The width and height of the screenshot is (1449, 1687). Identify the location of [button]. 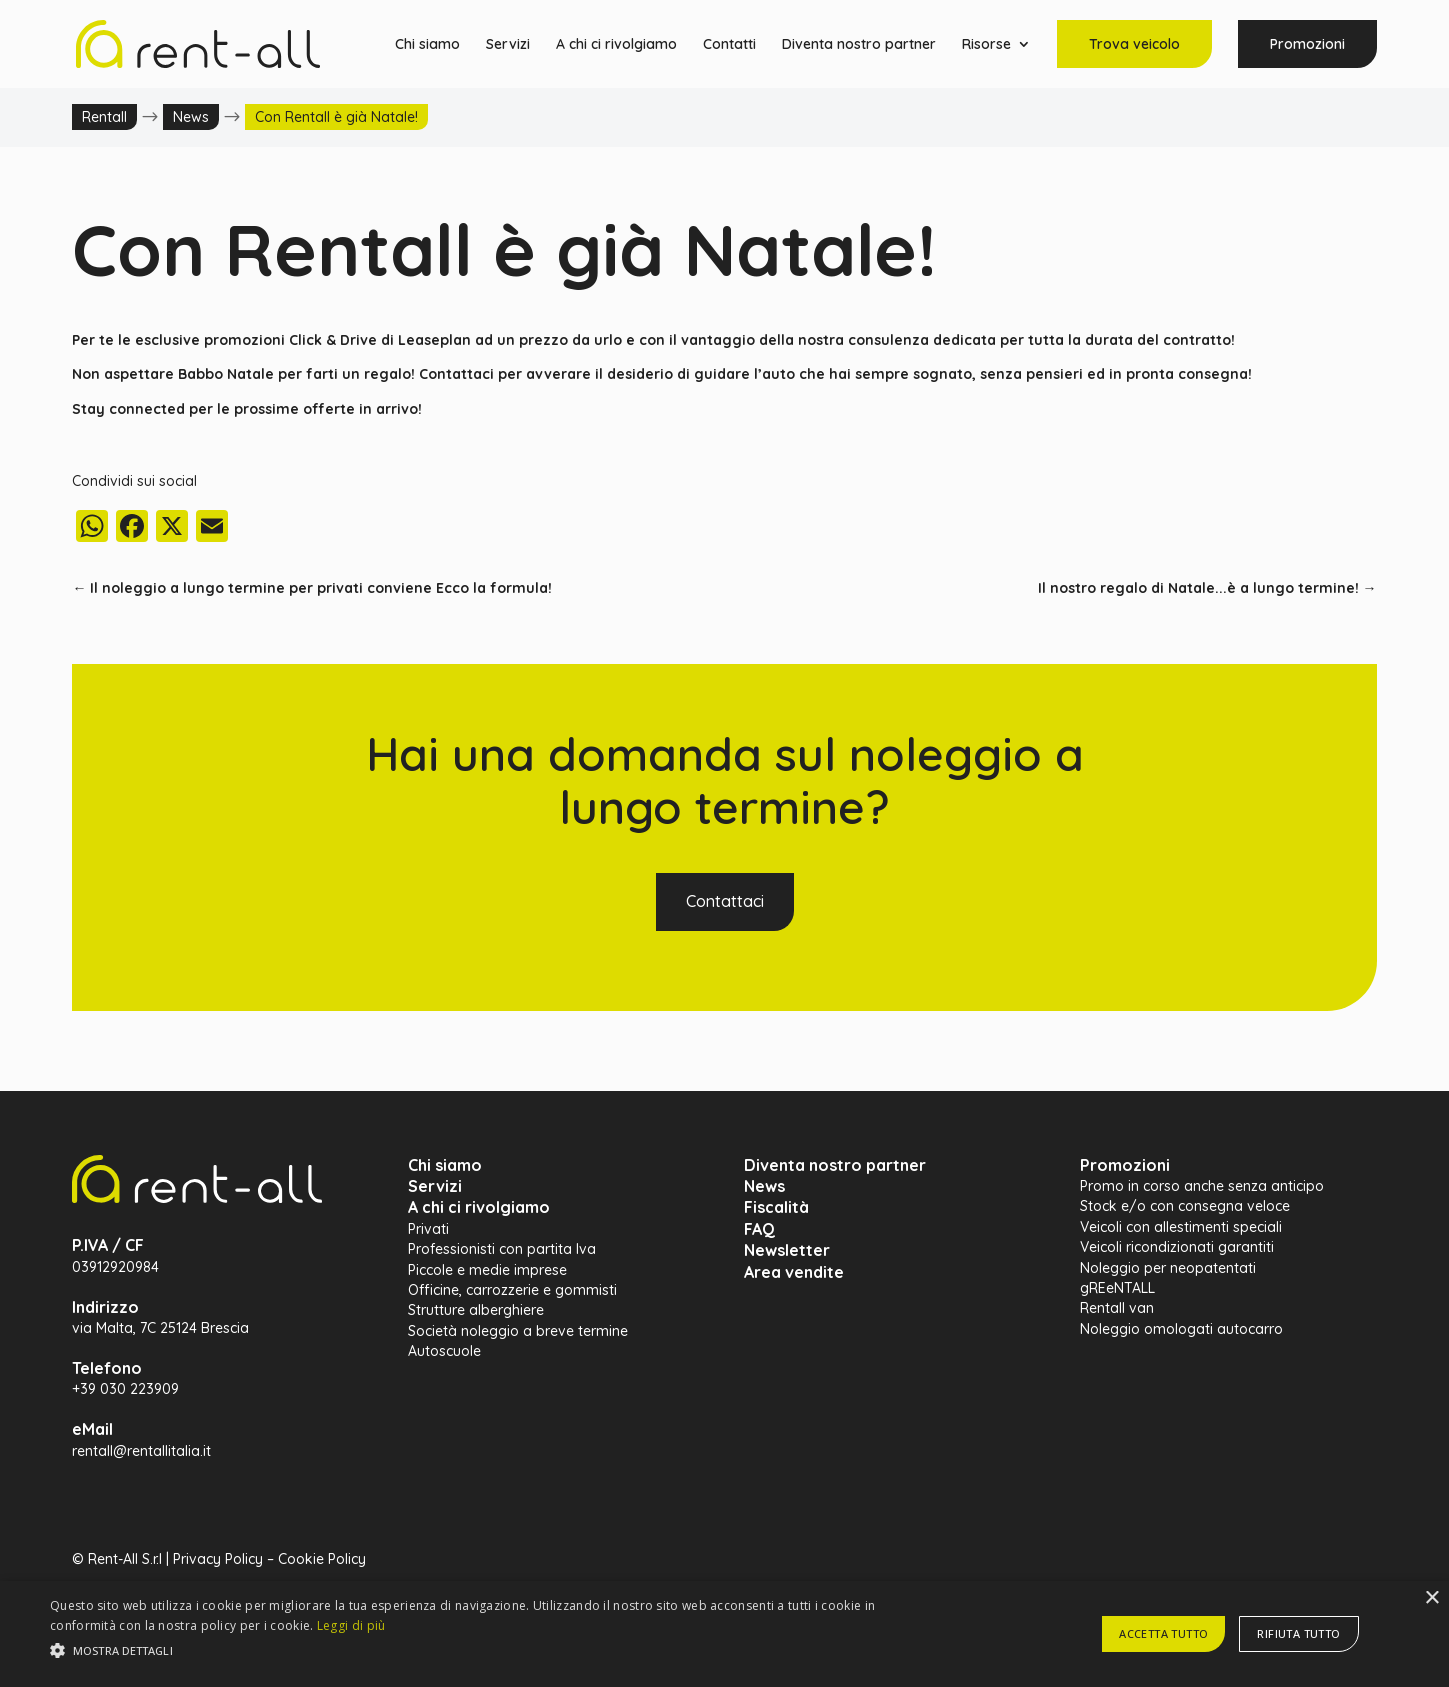
(488, 1651).